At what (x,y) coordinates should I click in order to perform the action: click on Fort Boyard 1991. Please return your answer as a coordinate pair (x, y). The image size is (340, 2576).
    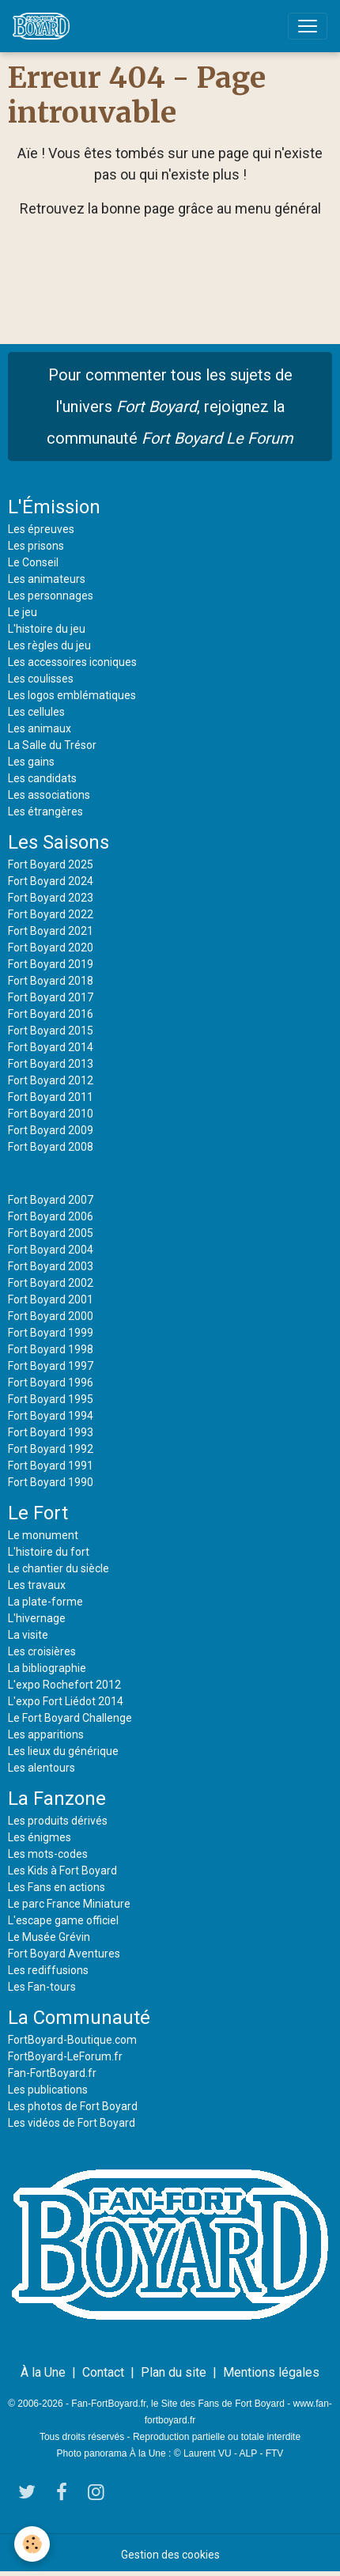
    Looking at the image, I should click on (50, 1465).